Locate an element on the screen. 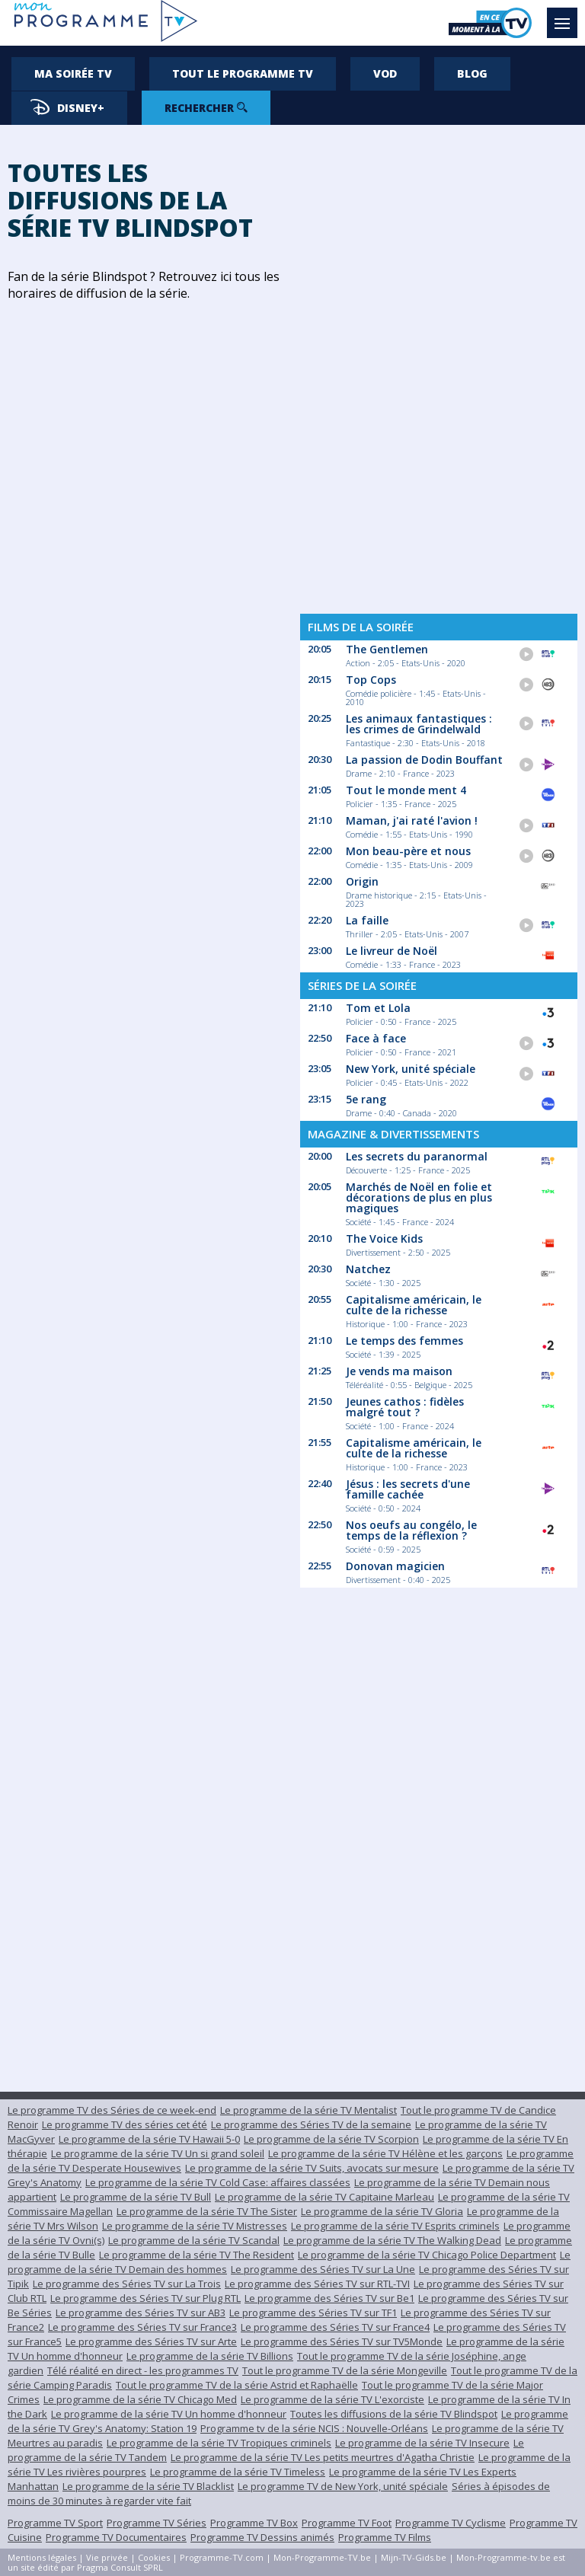  Le programme de la série TV Scorpion is located at coordinates (331, 2139).